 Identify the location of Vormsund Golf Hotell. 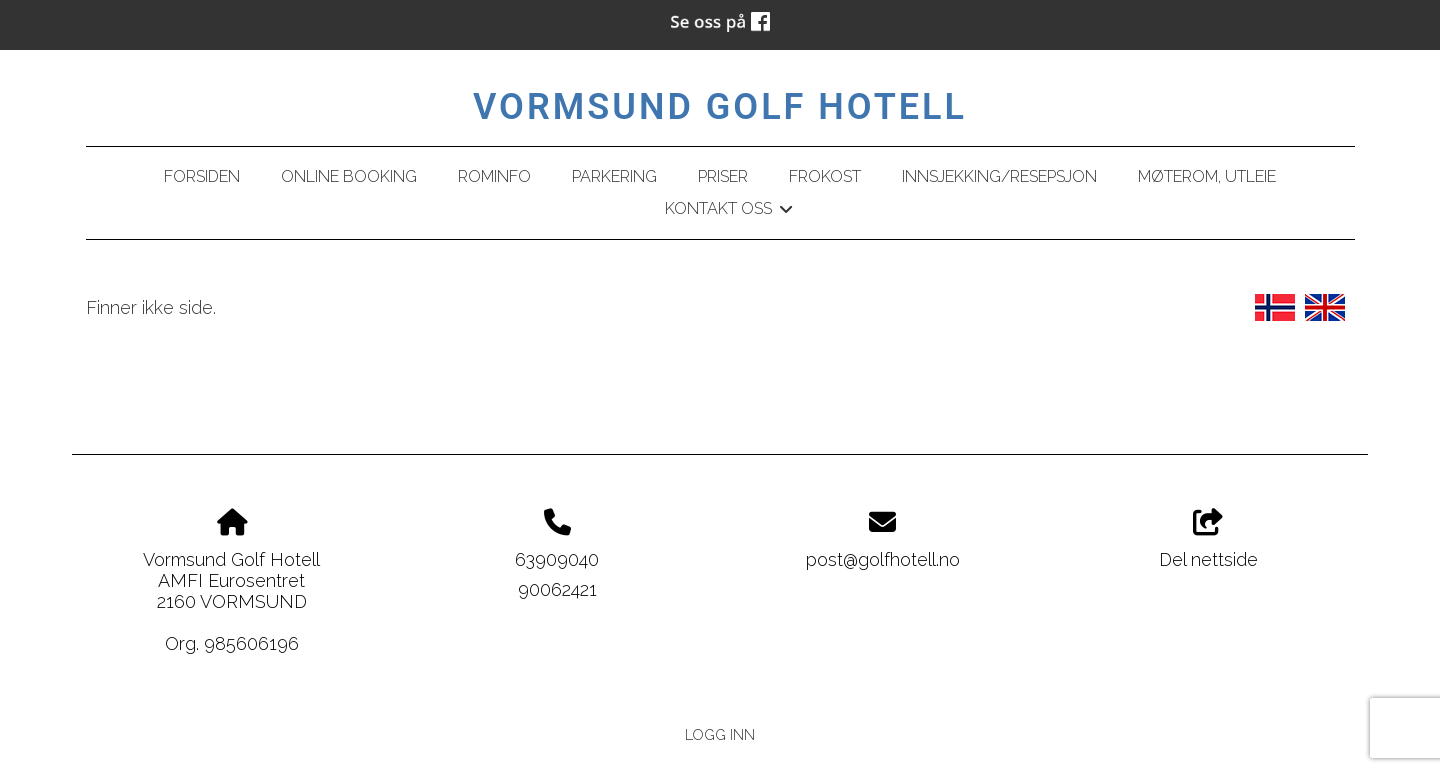
(720, 107).